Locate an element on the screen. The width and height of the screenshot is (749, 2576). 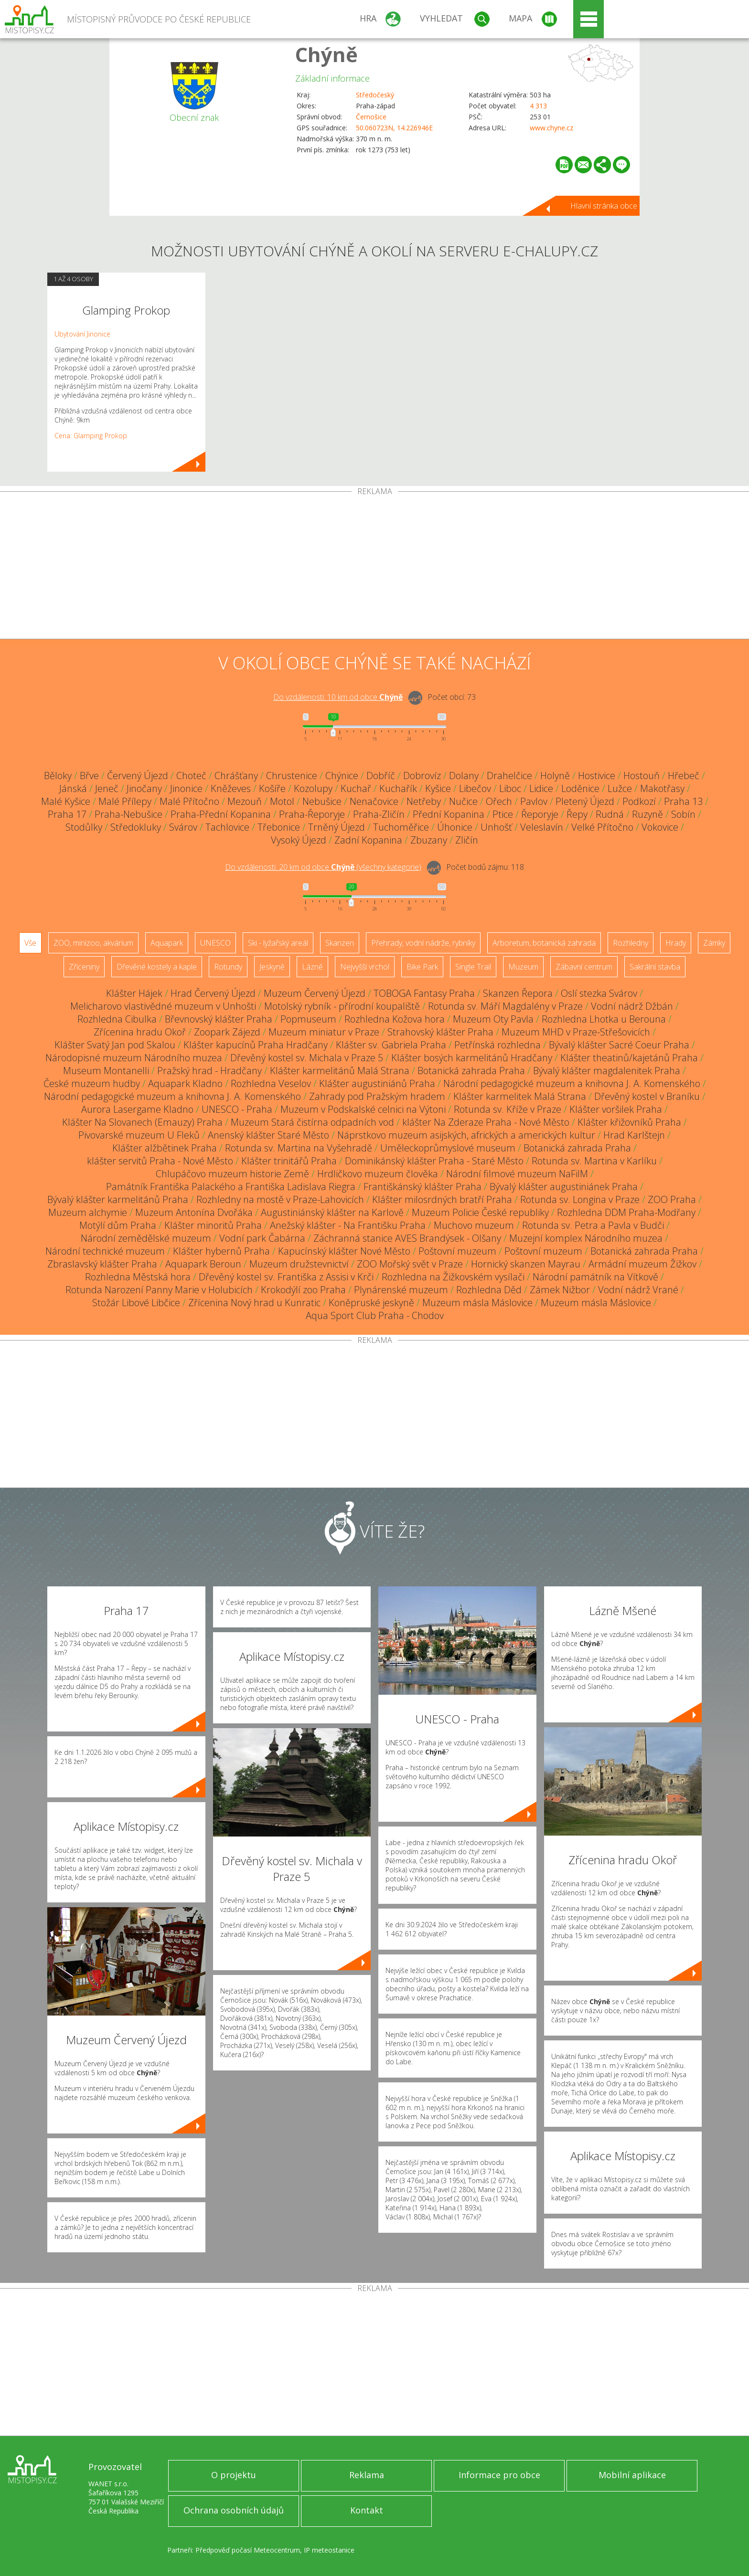
Botanická zahrada Praha is located at coordinates (471, 1070).